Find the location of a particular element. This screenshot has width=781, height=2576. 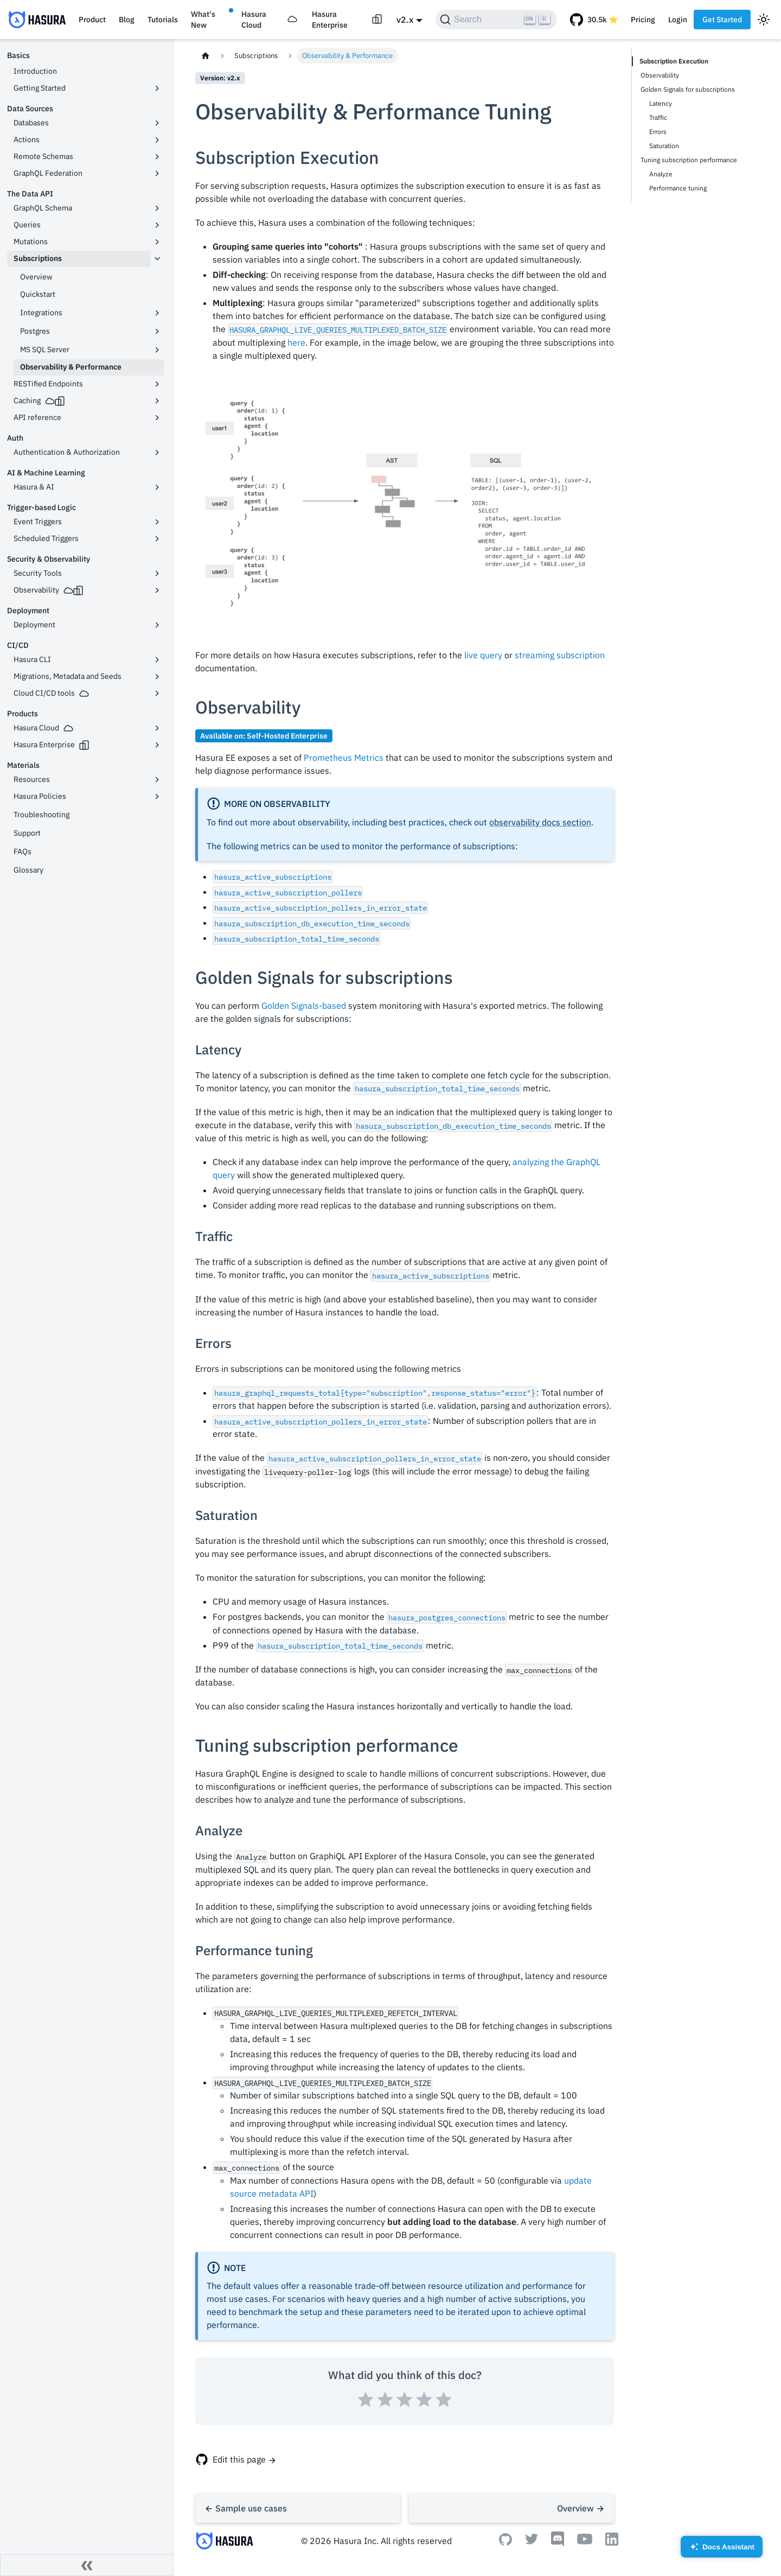

Golden Signals for subscriptions is located at coordinates (688, 89).